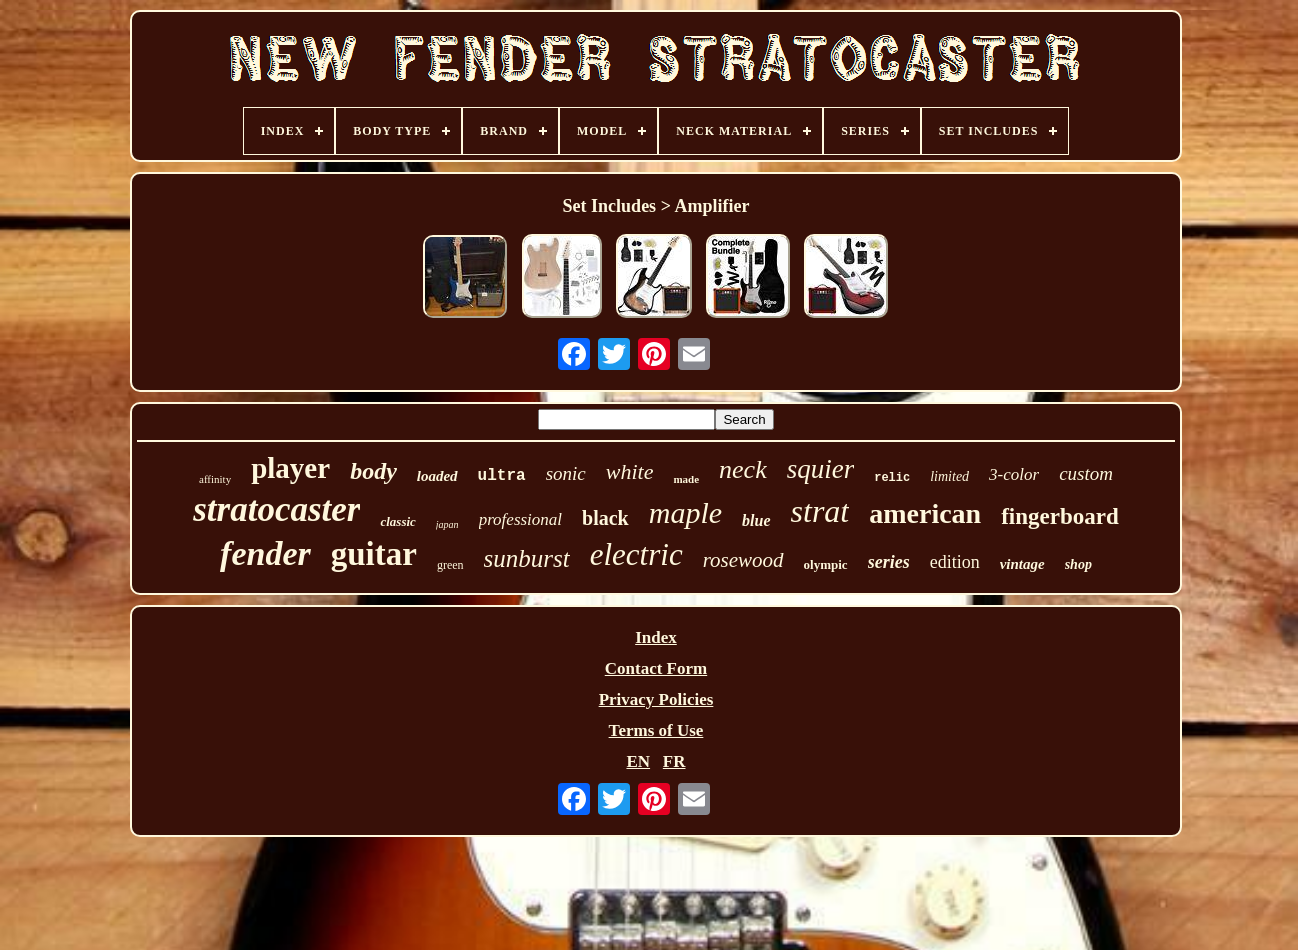  I want to click on 3-color, so click(1014, 474).